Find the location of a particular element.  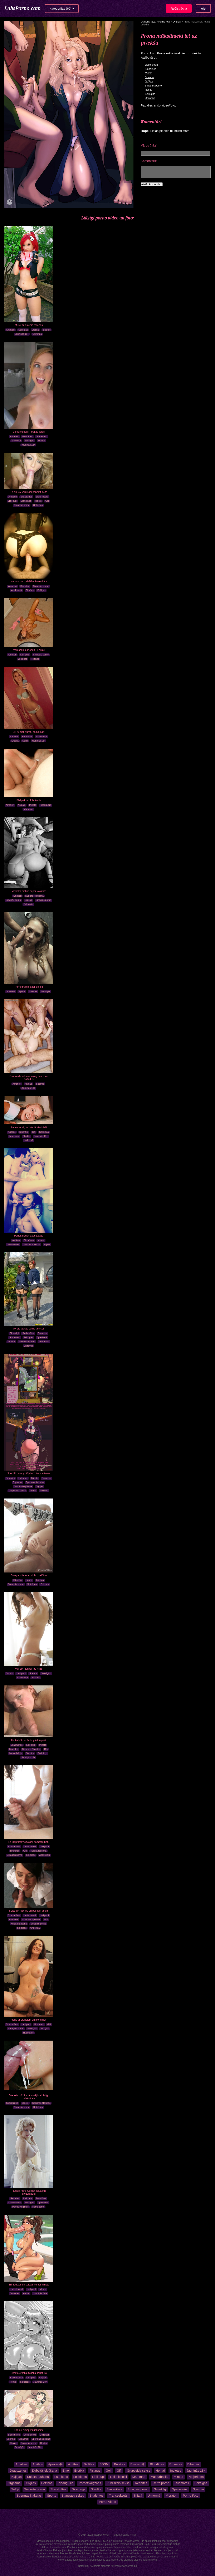

Brīnišķigais un saldais hentai minets is located at coordinates (29, 2284).